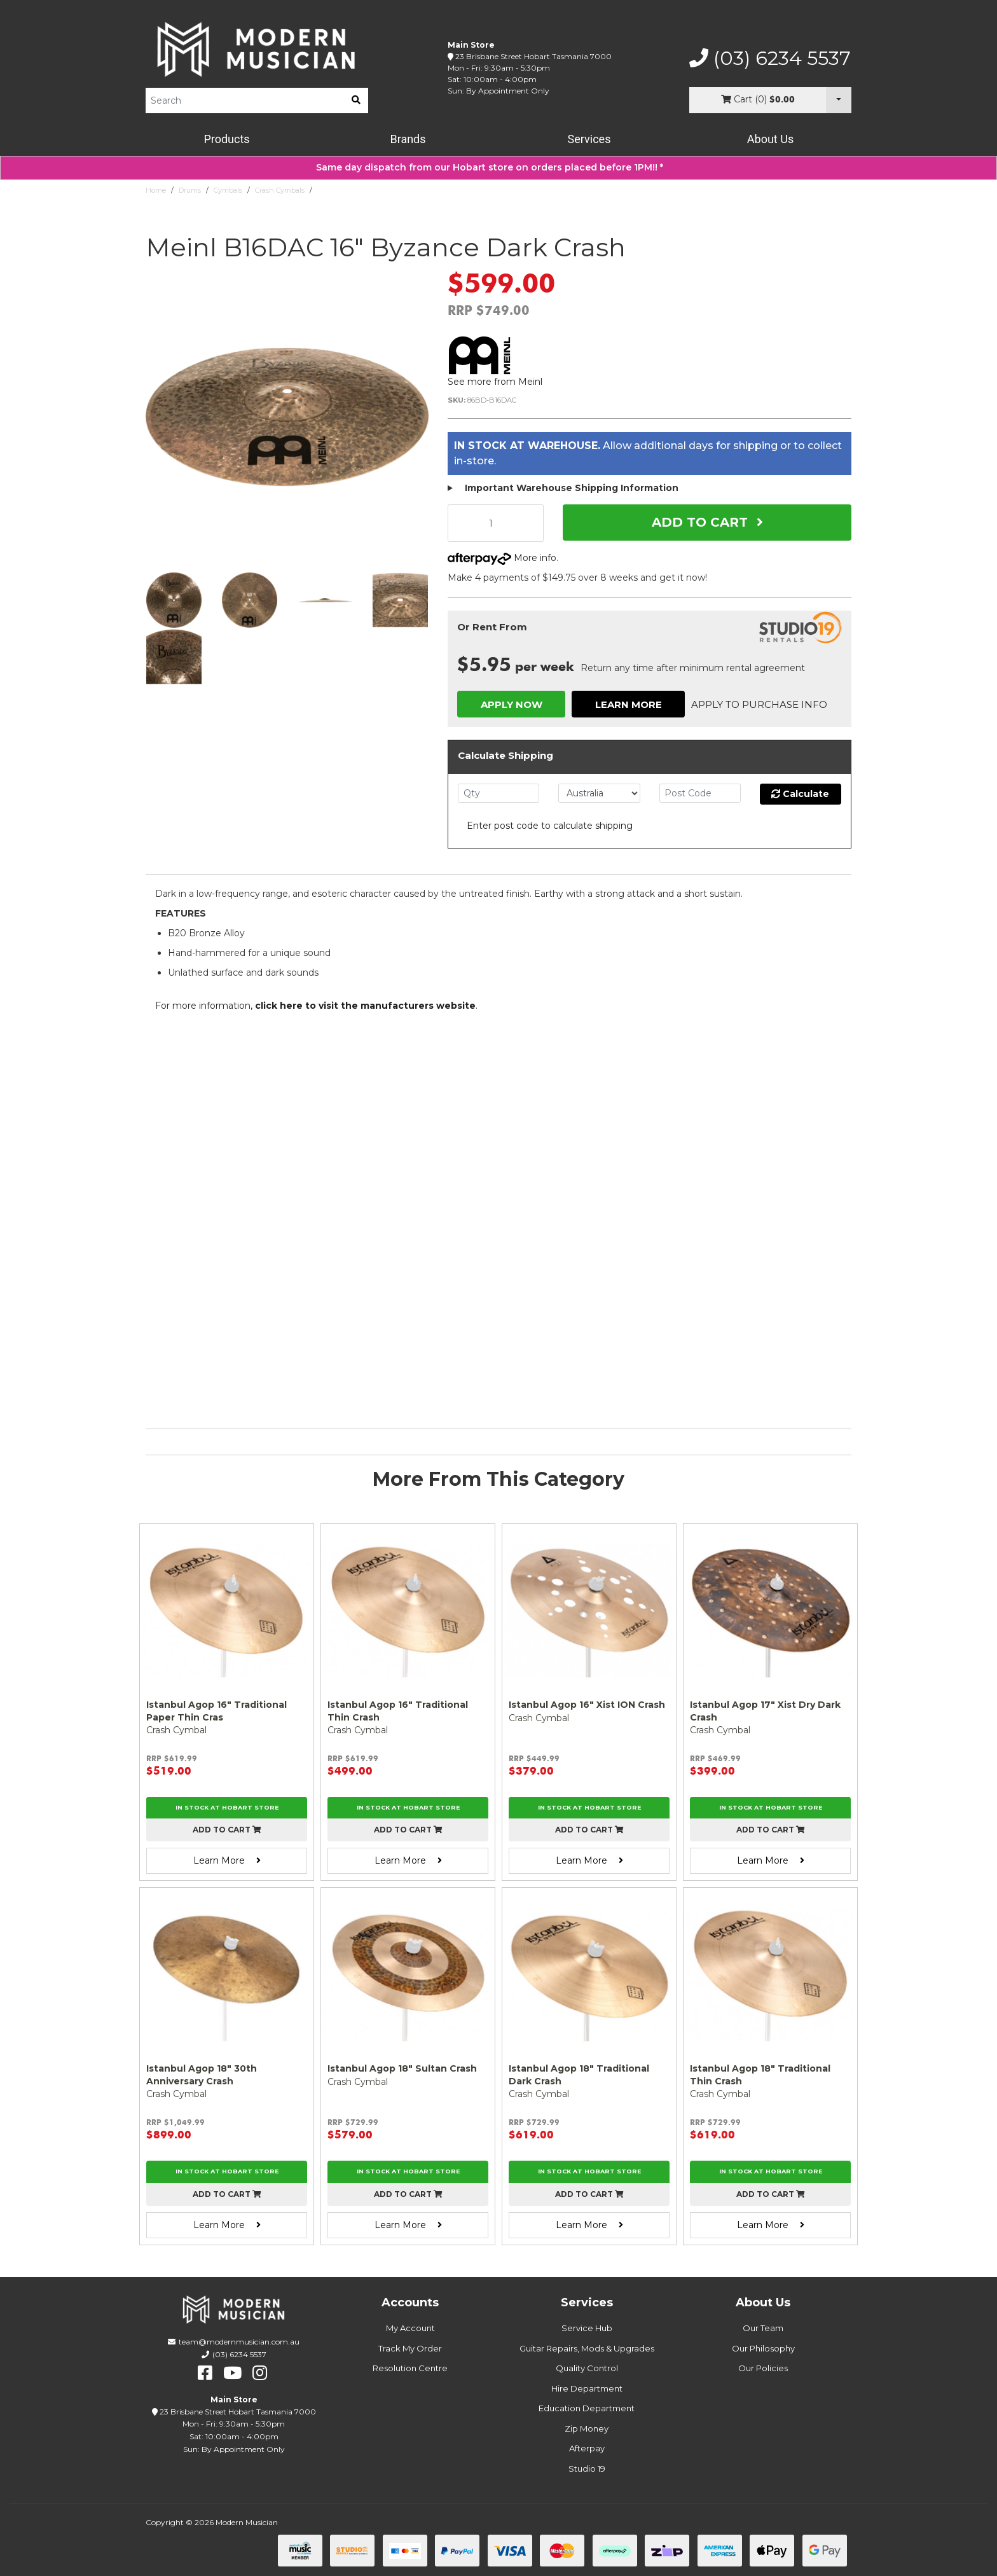 The width and height of the screenshot is (997, 2576). What do you see at coordinates (770, 58) in the screenshot?
I see `(03) 6234 5537` at bounding box center [770, 58].